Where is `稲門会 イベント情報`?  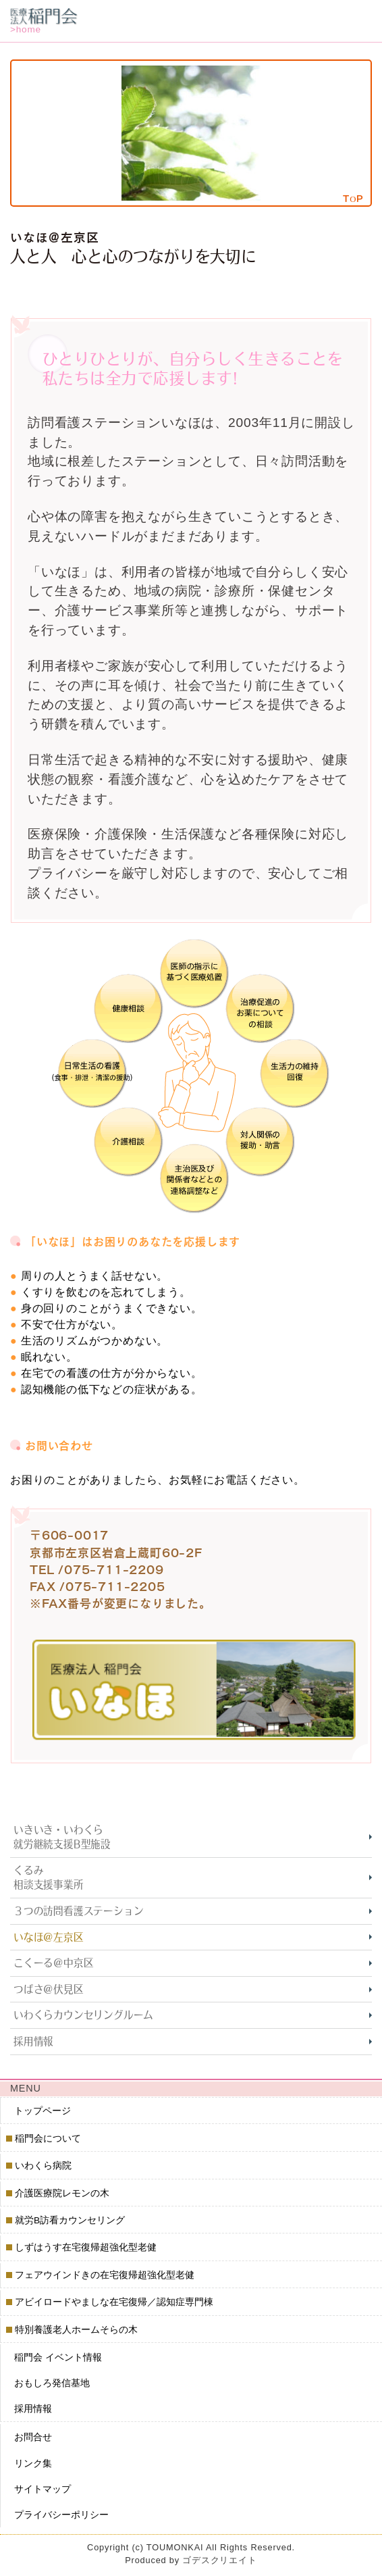
稲門会 イベント情報 is located at coordinates (58, 2357).